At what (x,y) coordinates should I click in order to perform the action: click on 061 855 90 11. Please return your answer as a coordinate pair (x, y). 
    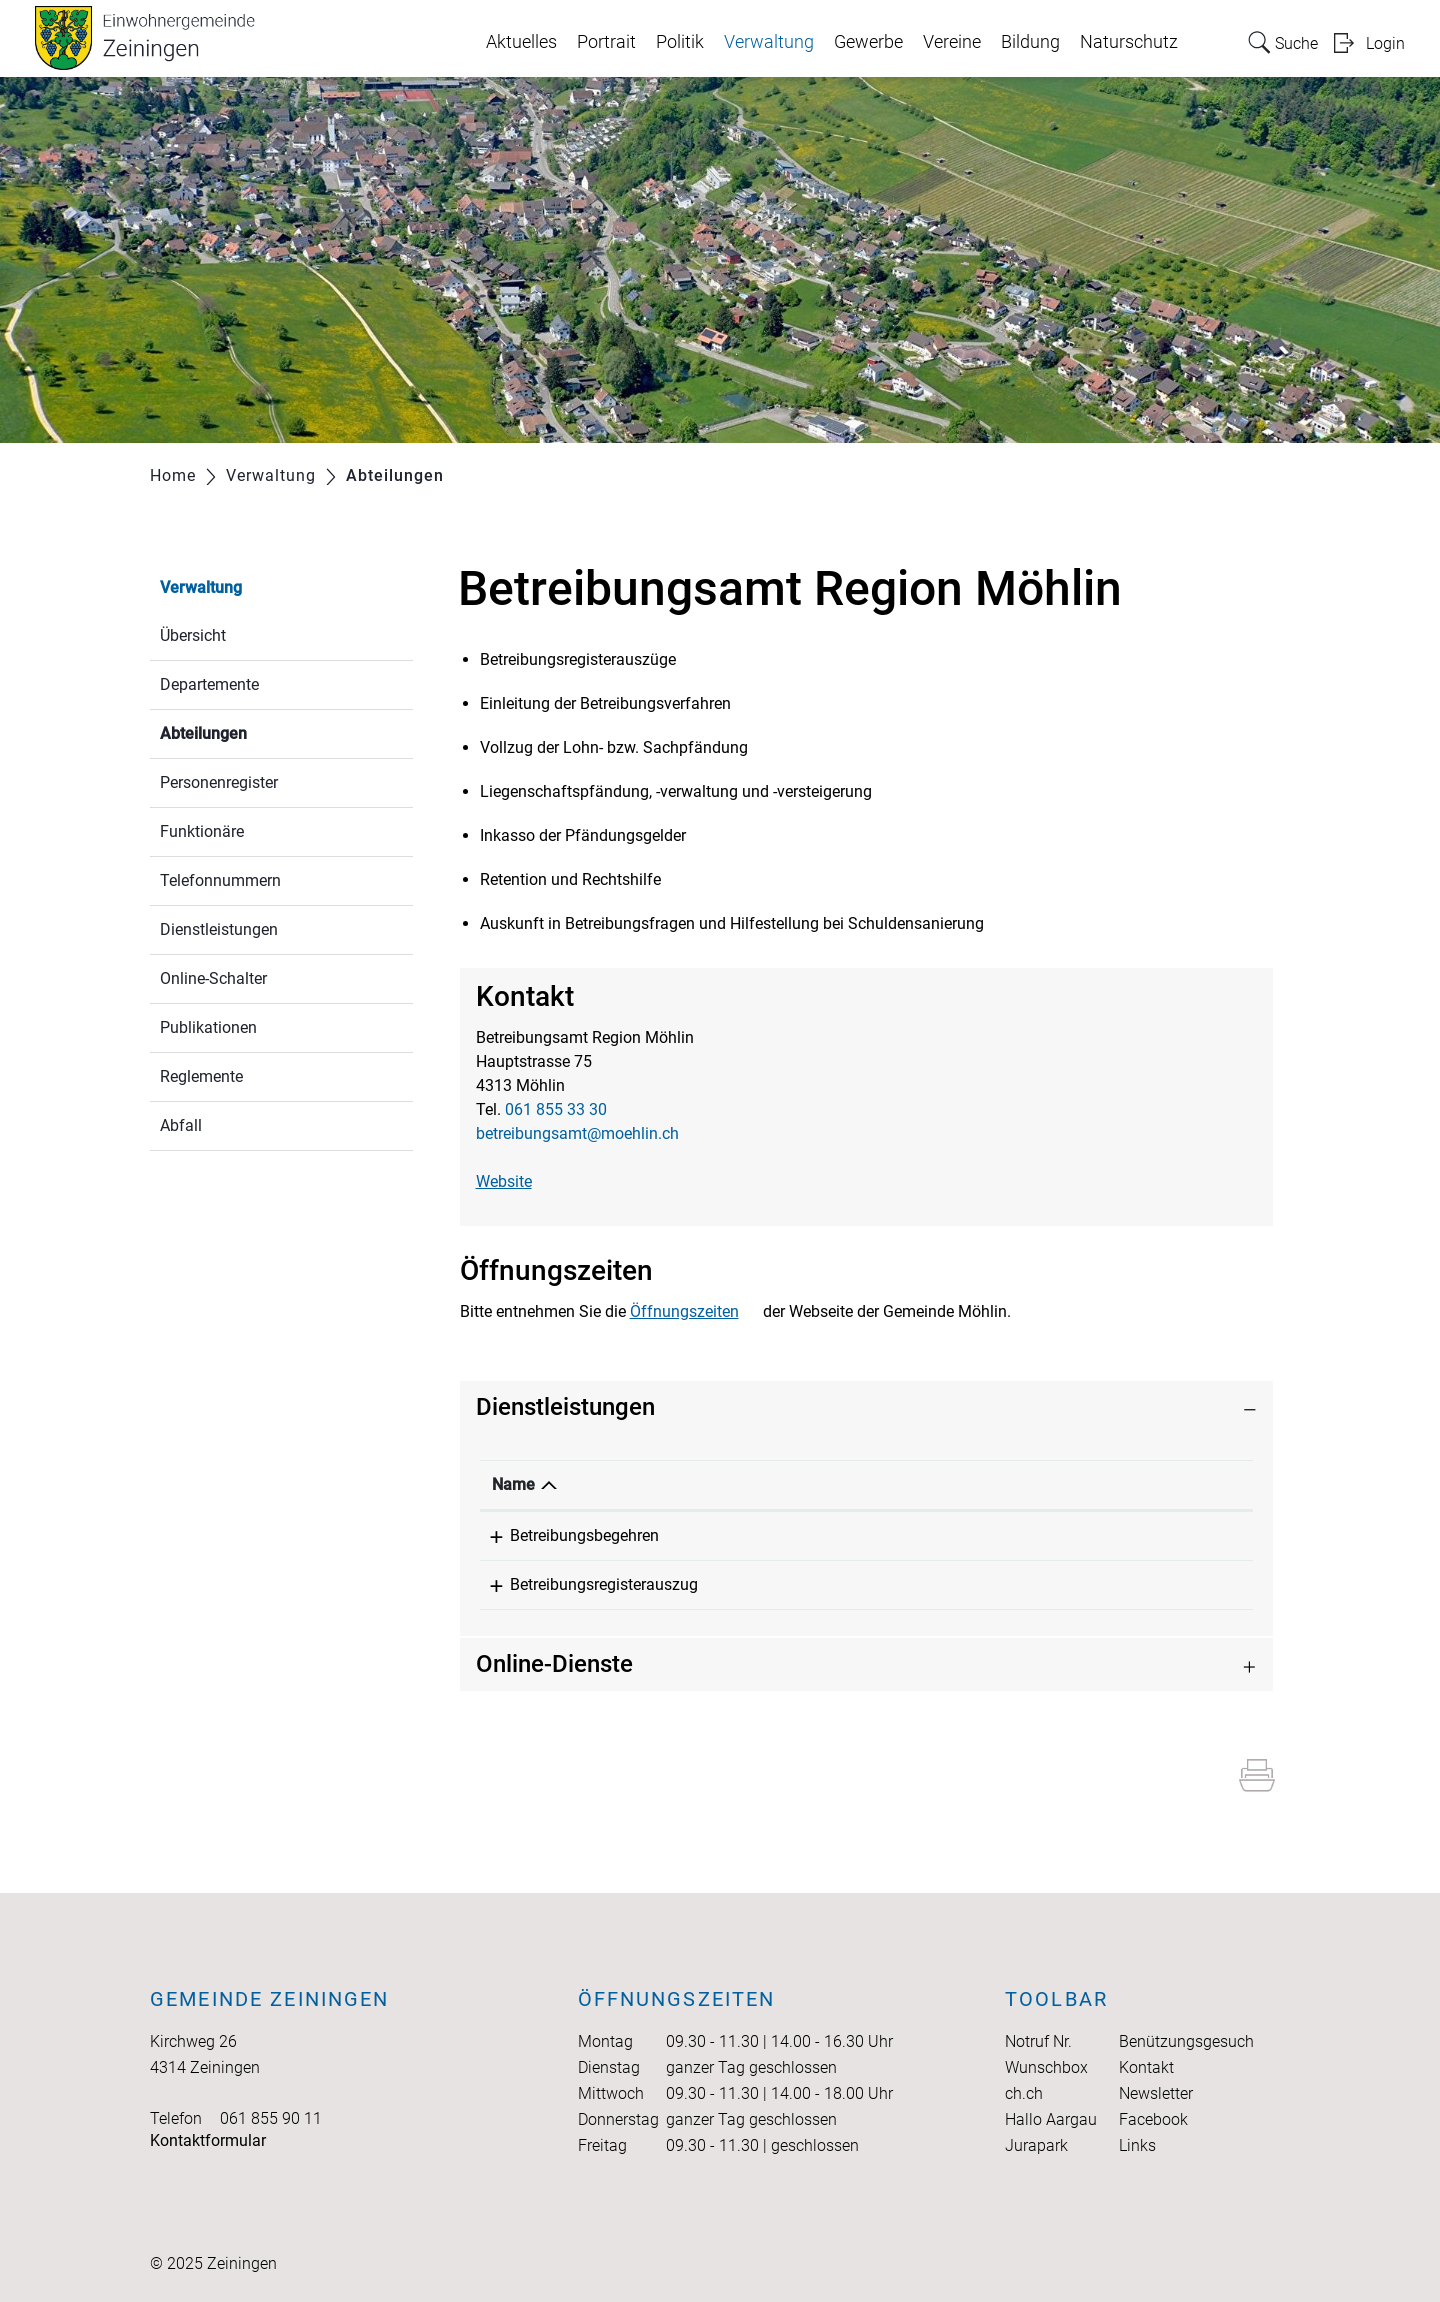
    Looking at the image, I should click on (271, 2118).